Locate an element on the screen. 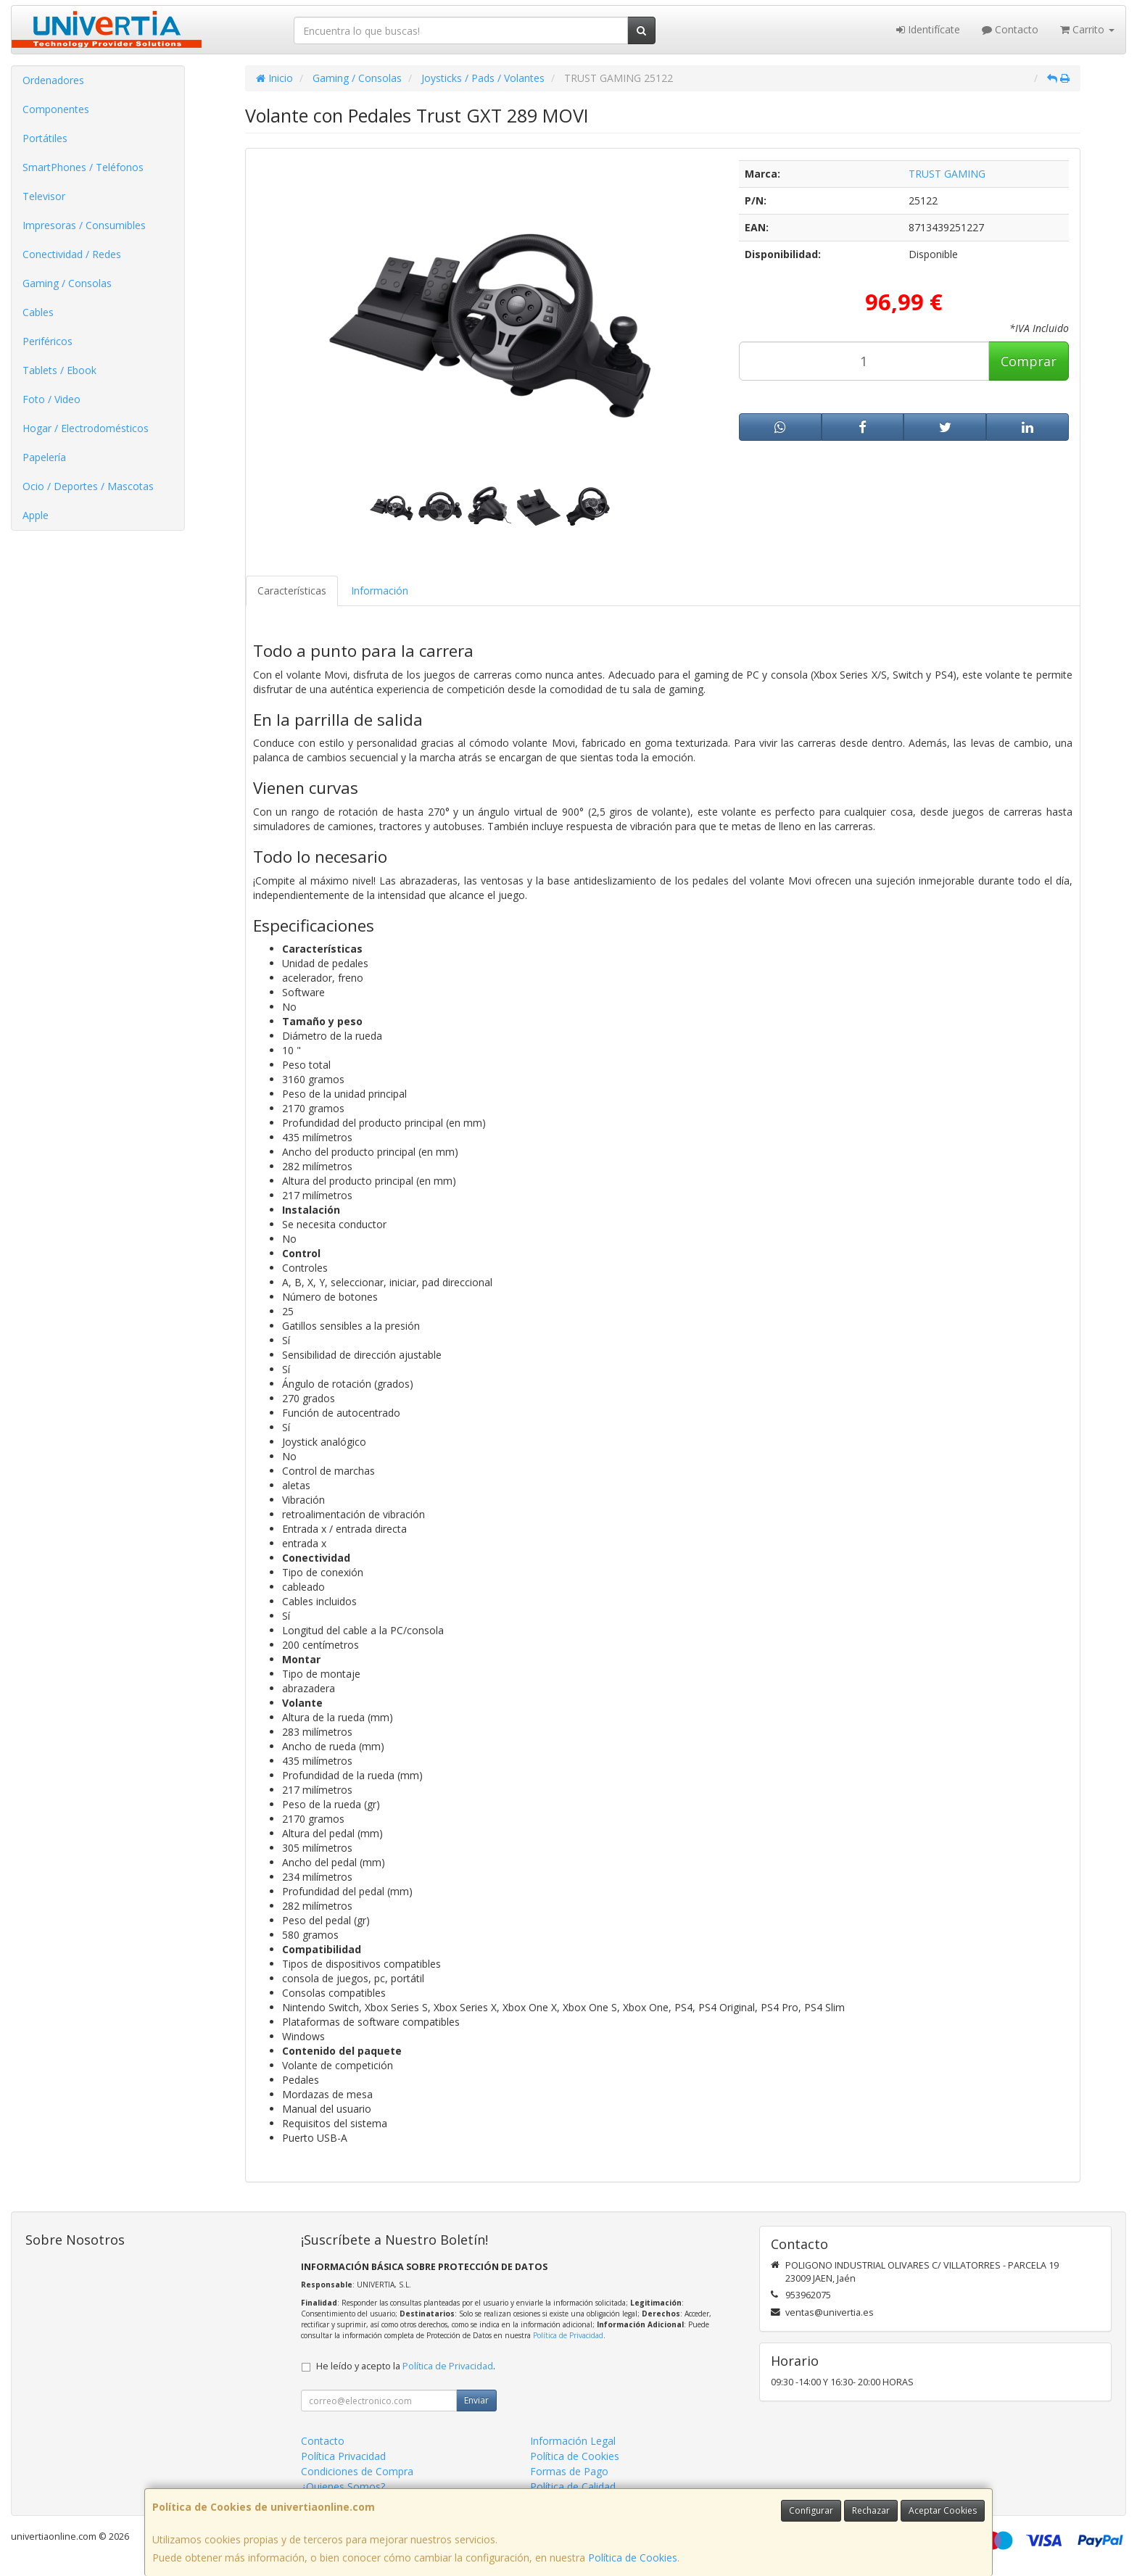  Aceptar Cookies is located at coordinates (943, 2510).